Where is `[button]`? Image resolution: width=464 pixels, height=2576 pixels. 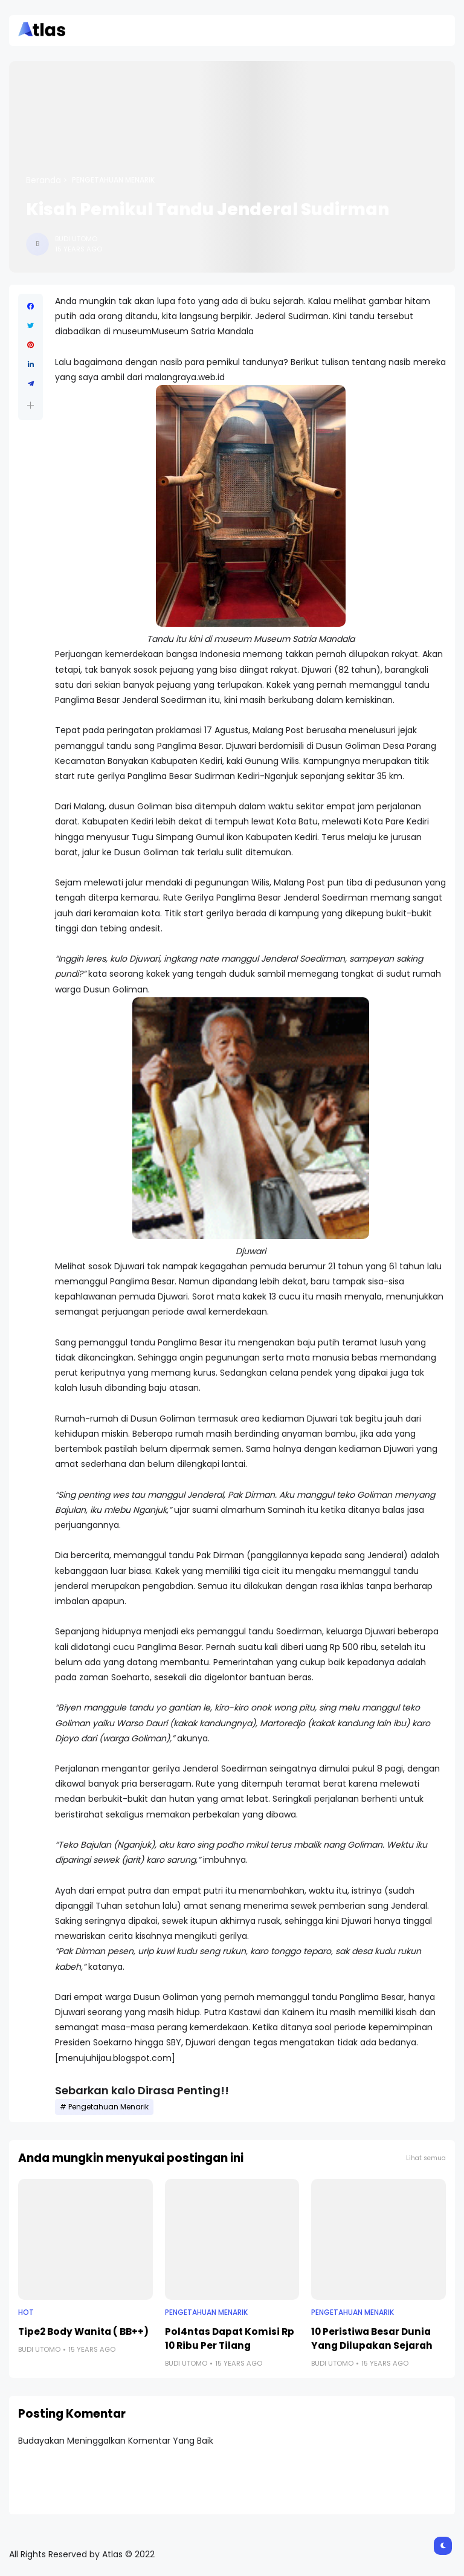 [button] is located at coordinates (30, 405).